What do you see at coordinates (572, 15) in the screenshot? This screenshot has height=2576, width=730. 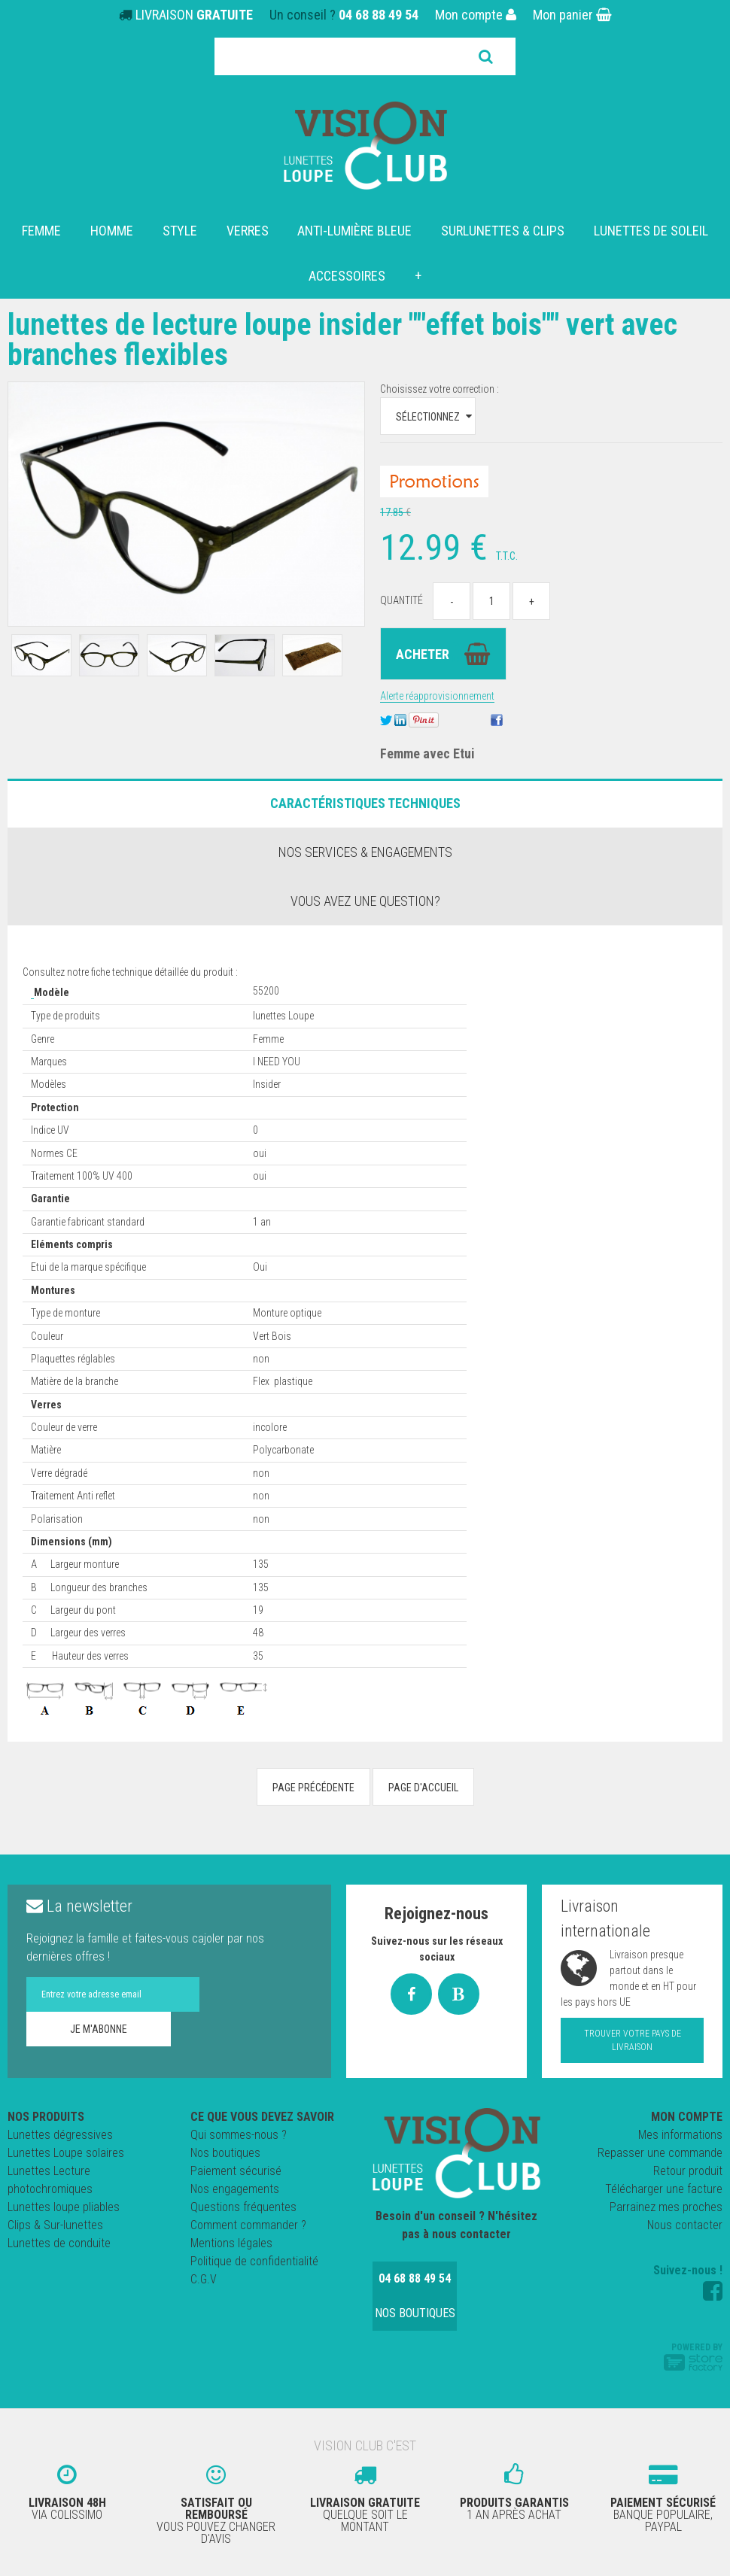 I see `Mon panier` at bounding box center [572, 15].